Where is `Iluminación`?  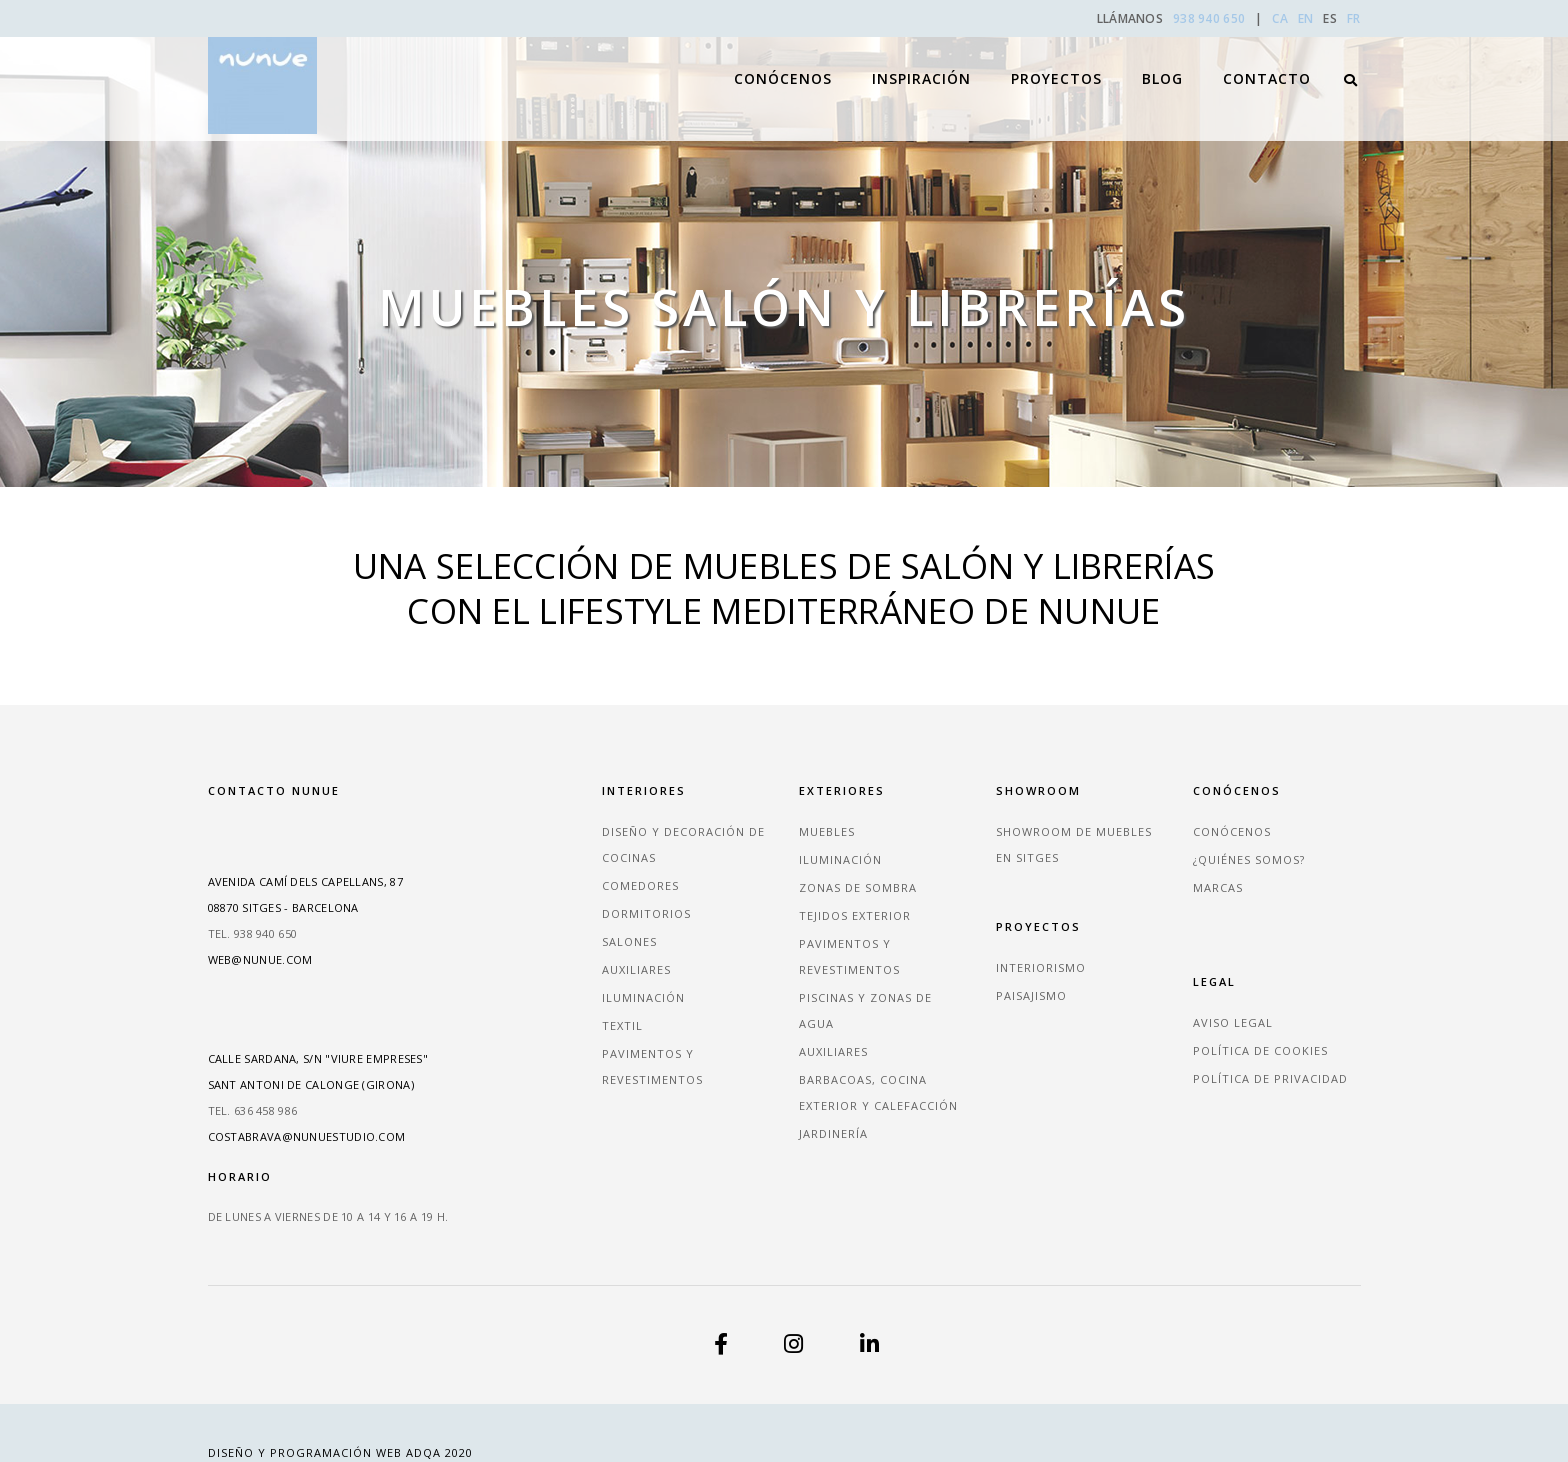
Iluminación is located at coordinates (643, 997).